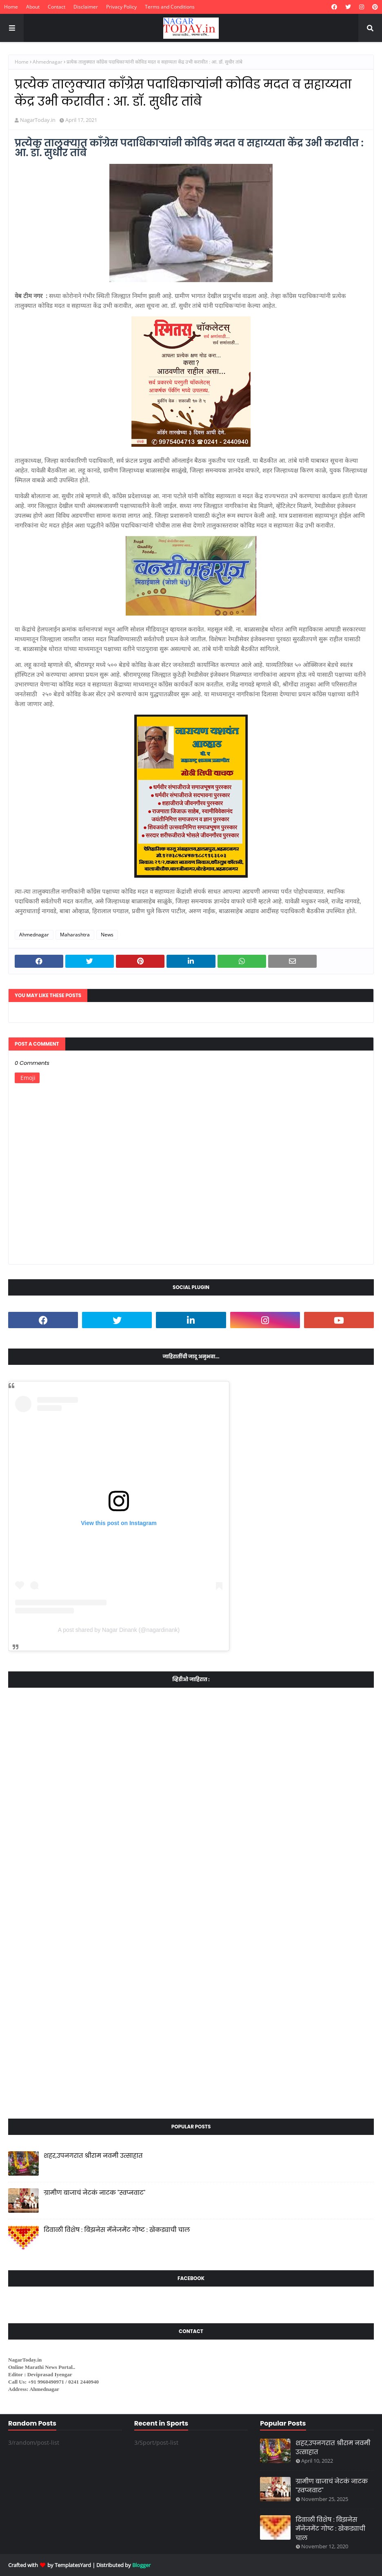 The image size is (382, 2576). Describe the element at coordinates (141, 2565) in the screenshot. I see `Blogger` at that location.